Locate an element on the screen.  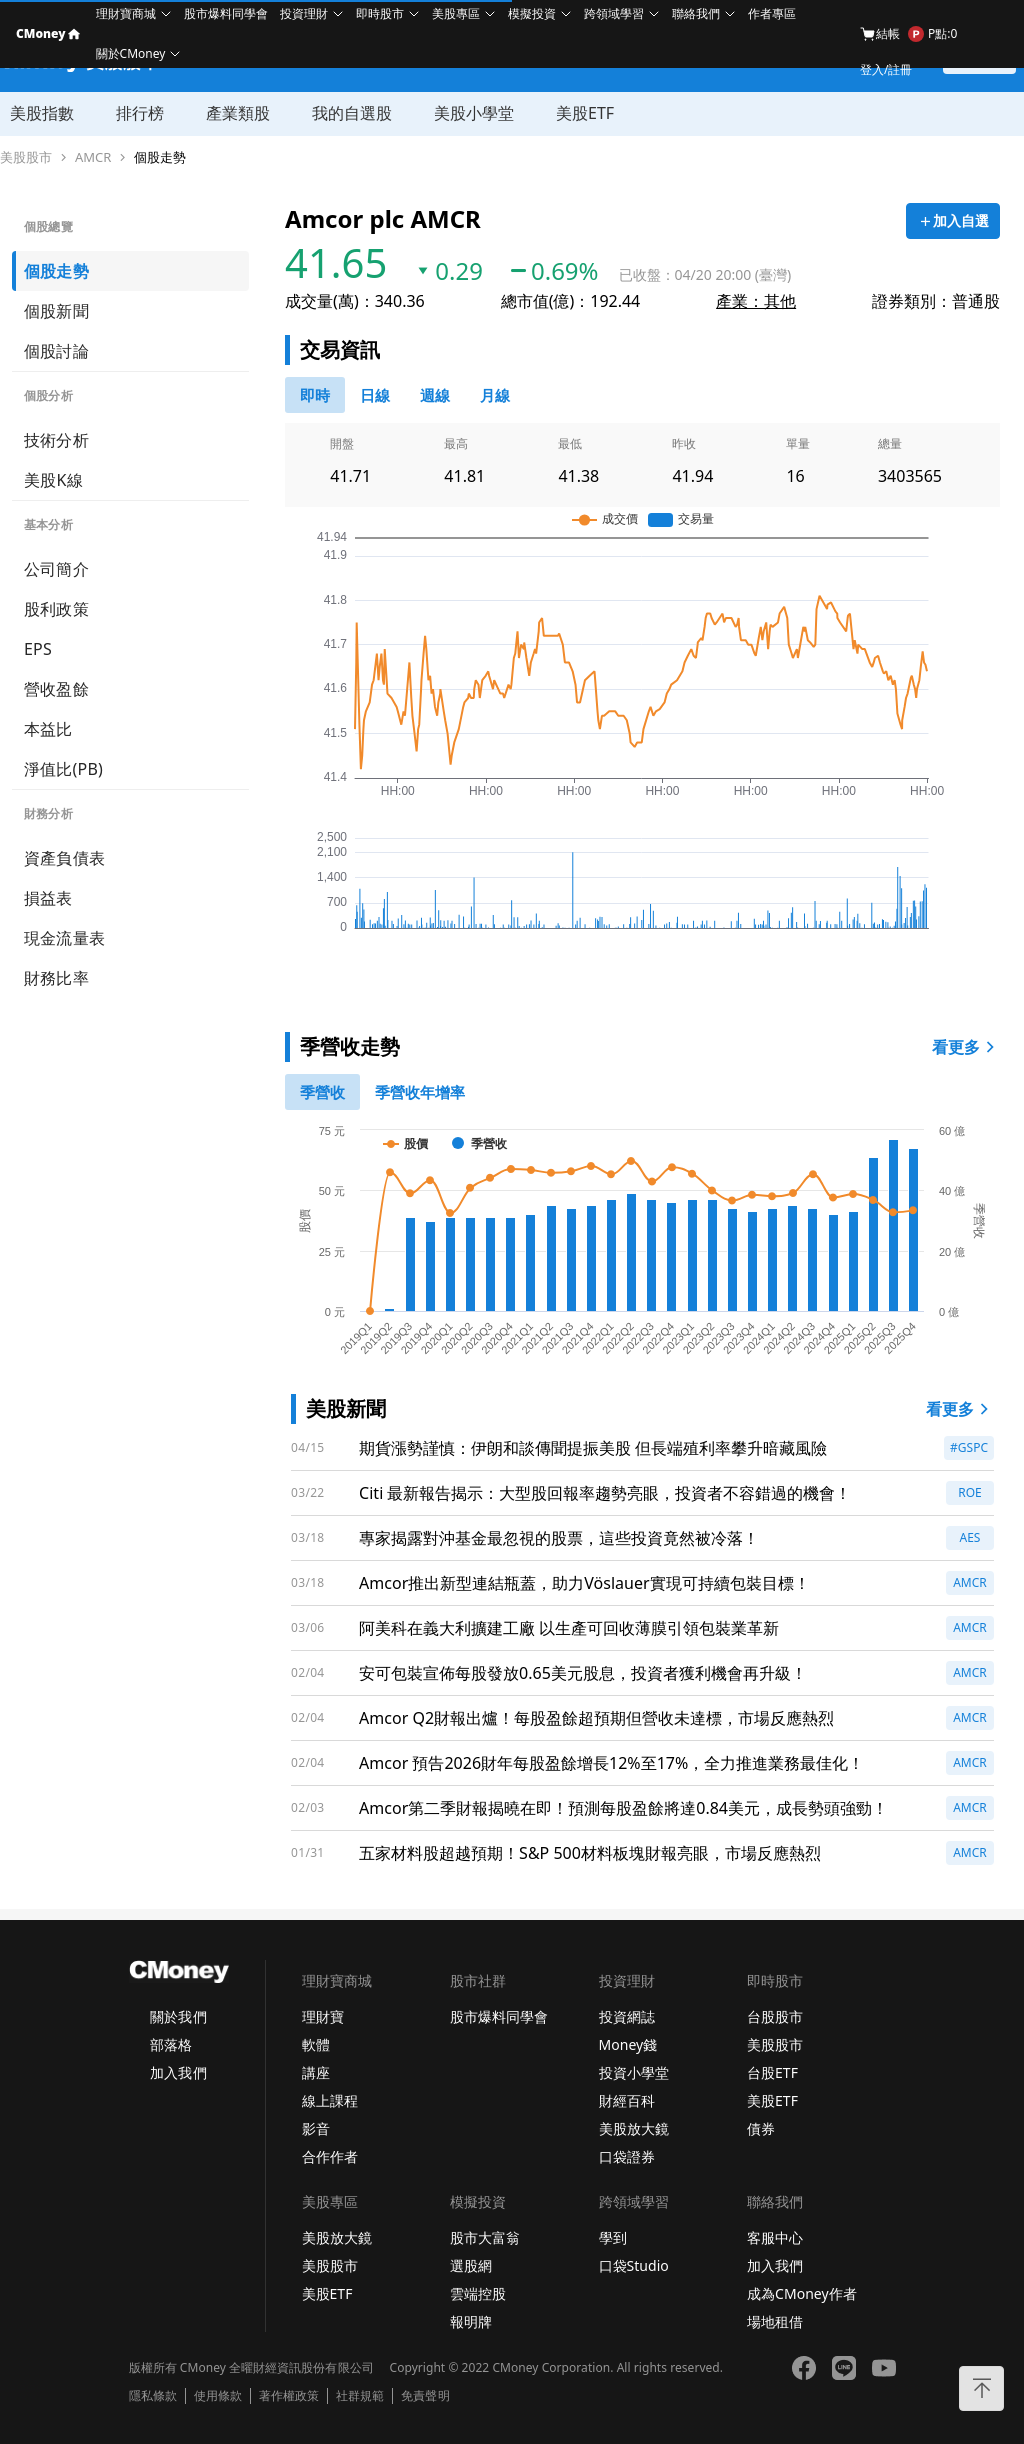
#GSPC is located at coordinates (969, 1447).